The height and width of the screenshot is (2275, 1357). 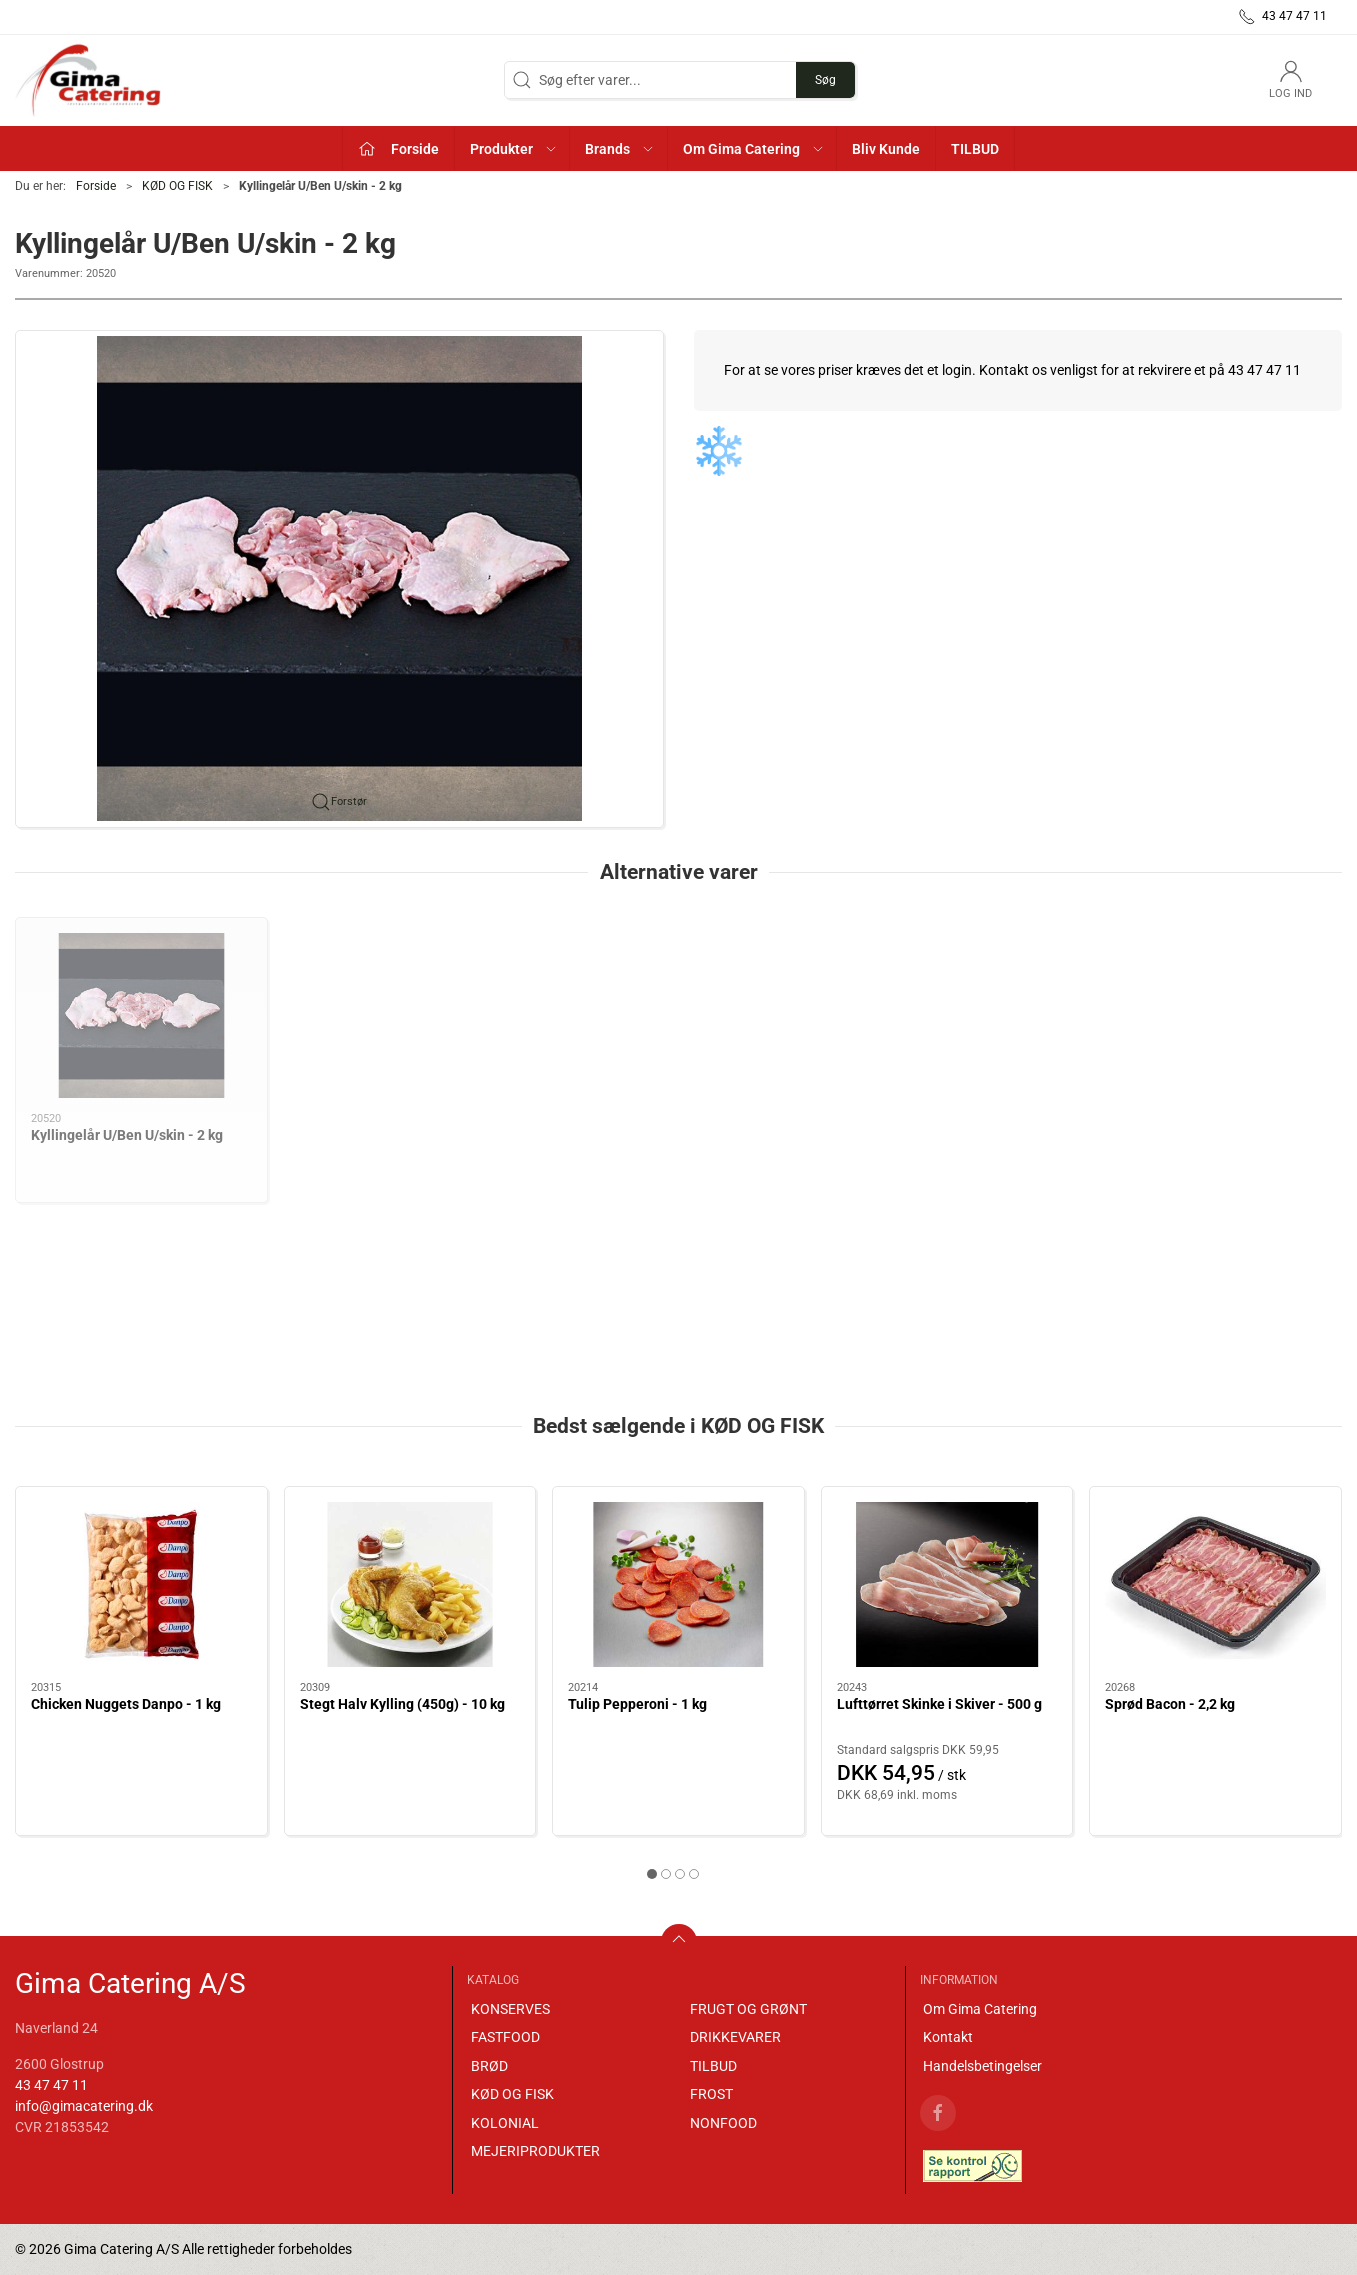 I want to click on FROST, so click(x=711, y=2094).